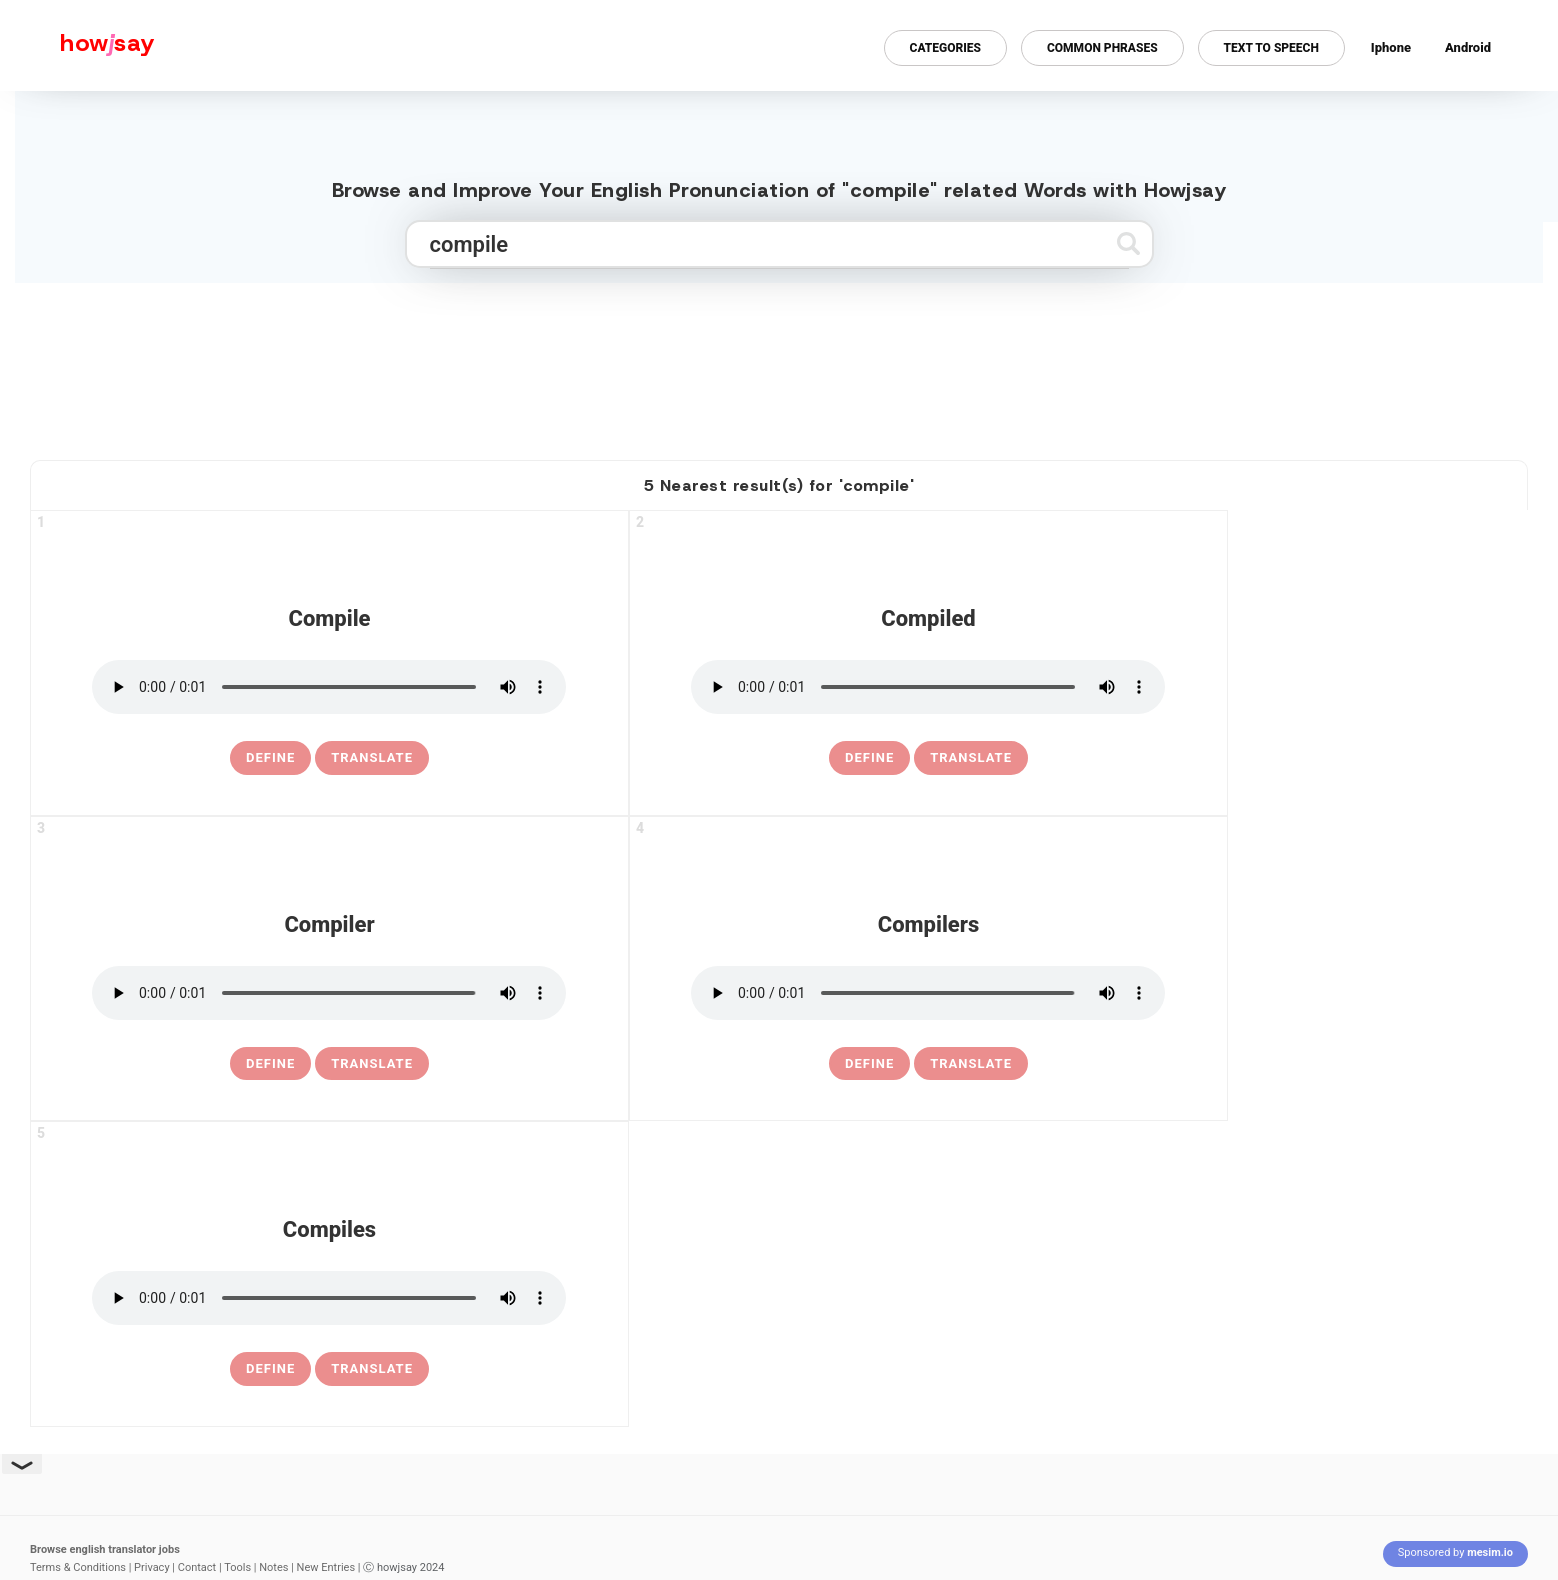  I want to click on [pronounce compiler], so click(329, 993).